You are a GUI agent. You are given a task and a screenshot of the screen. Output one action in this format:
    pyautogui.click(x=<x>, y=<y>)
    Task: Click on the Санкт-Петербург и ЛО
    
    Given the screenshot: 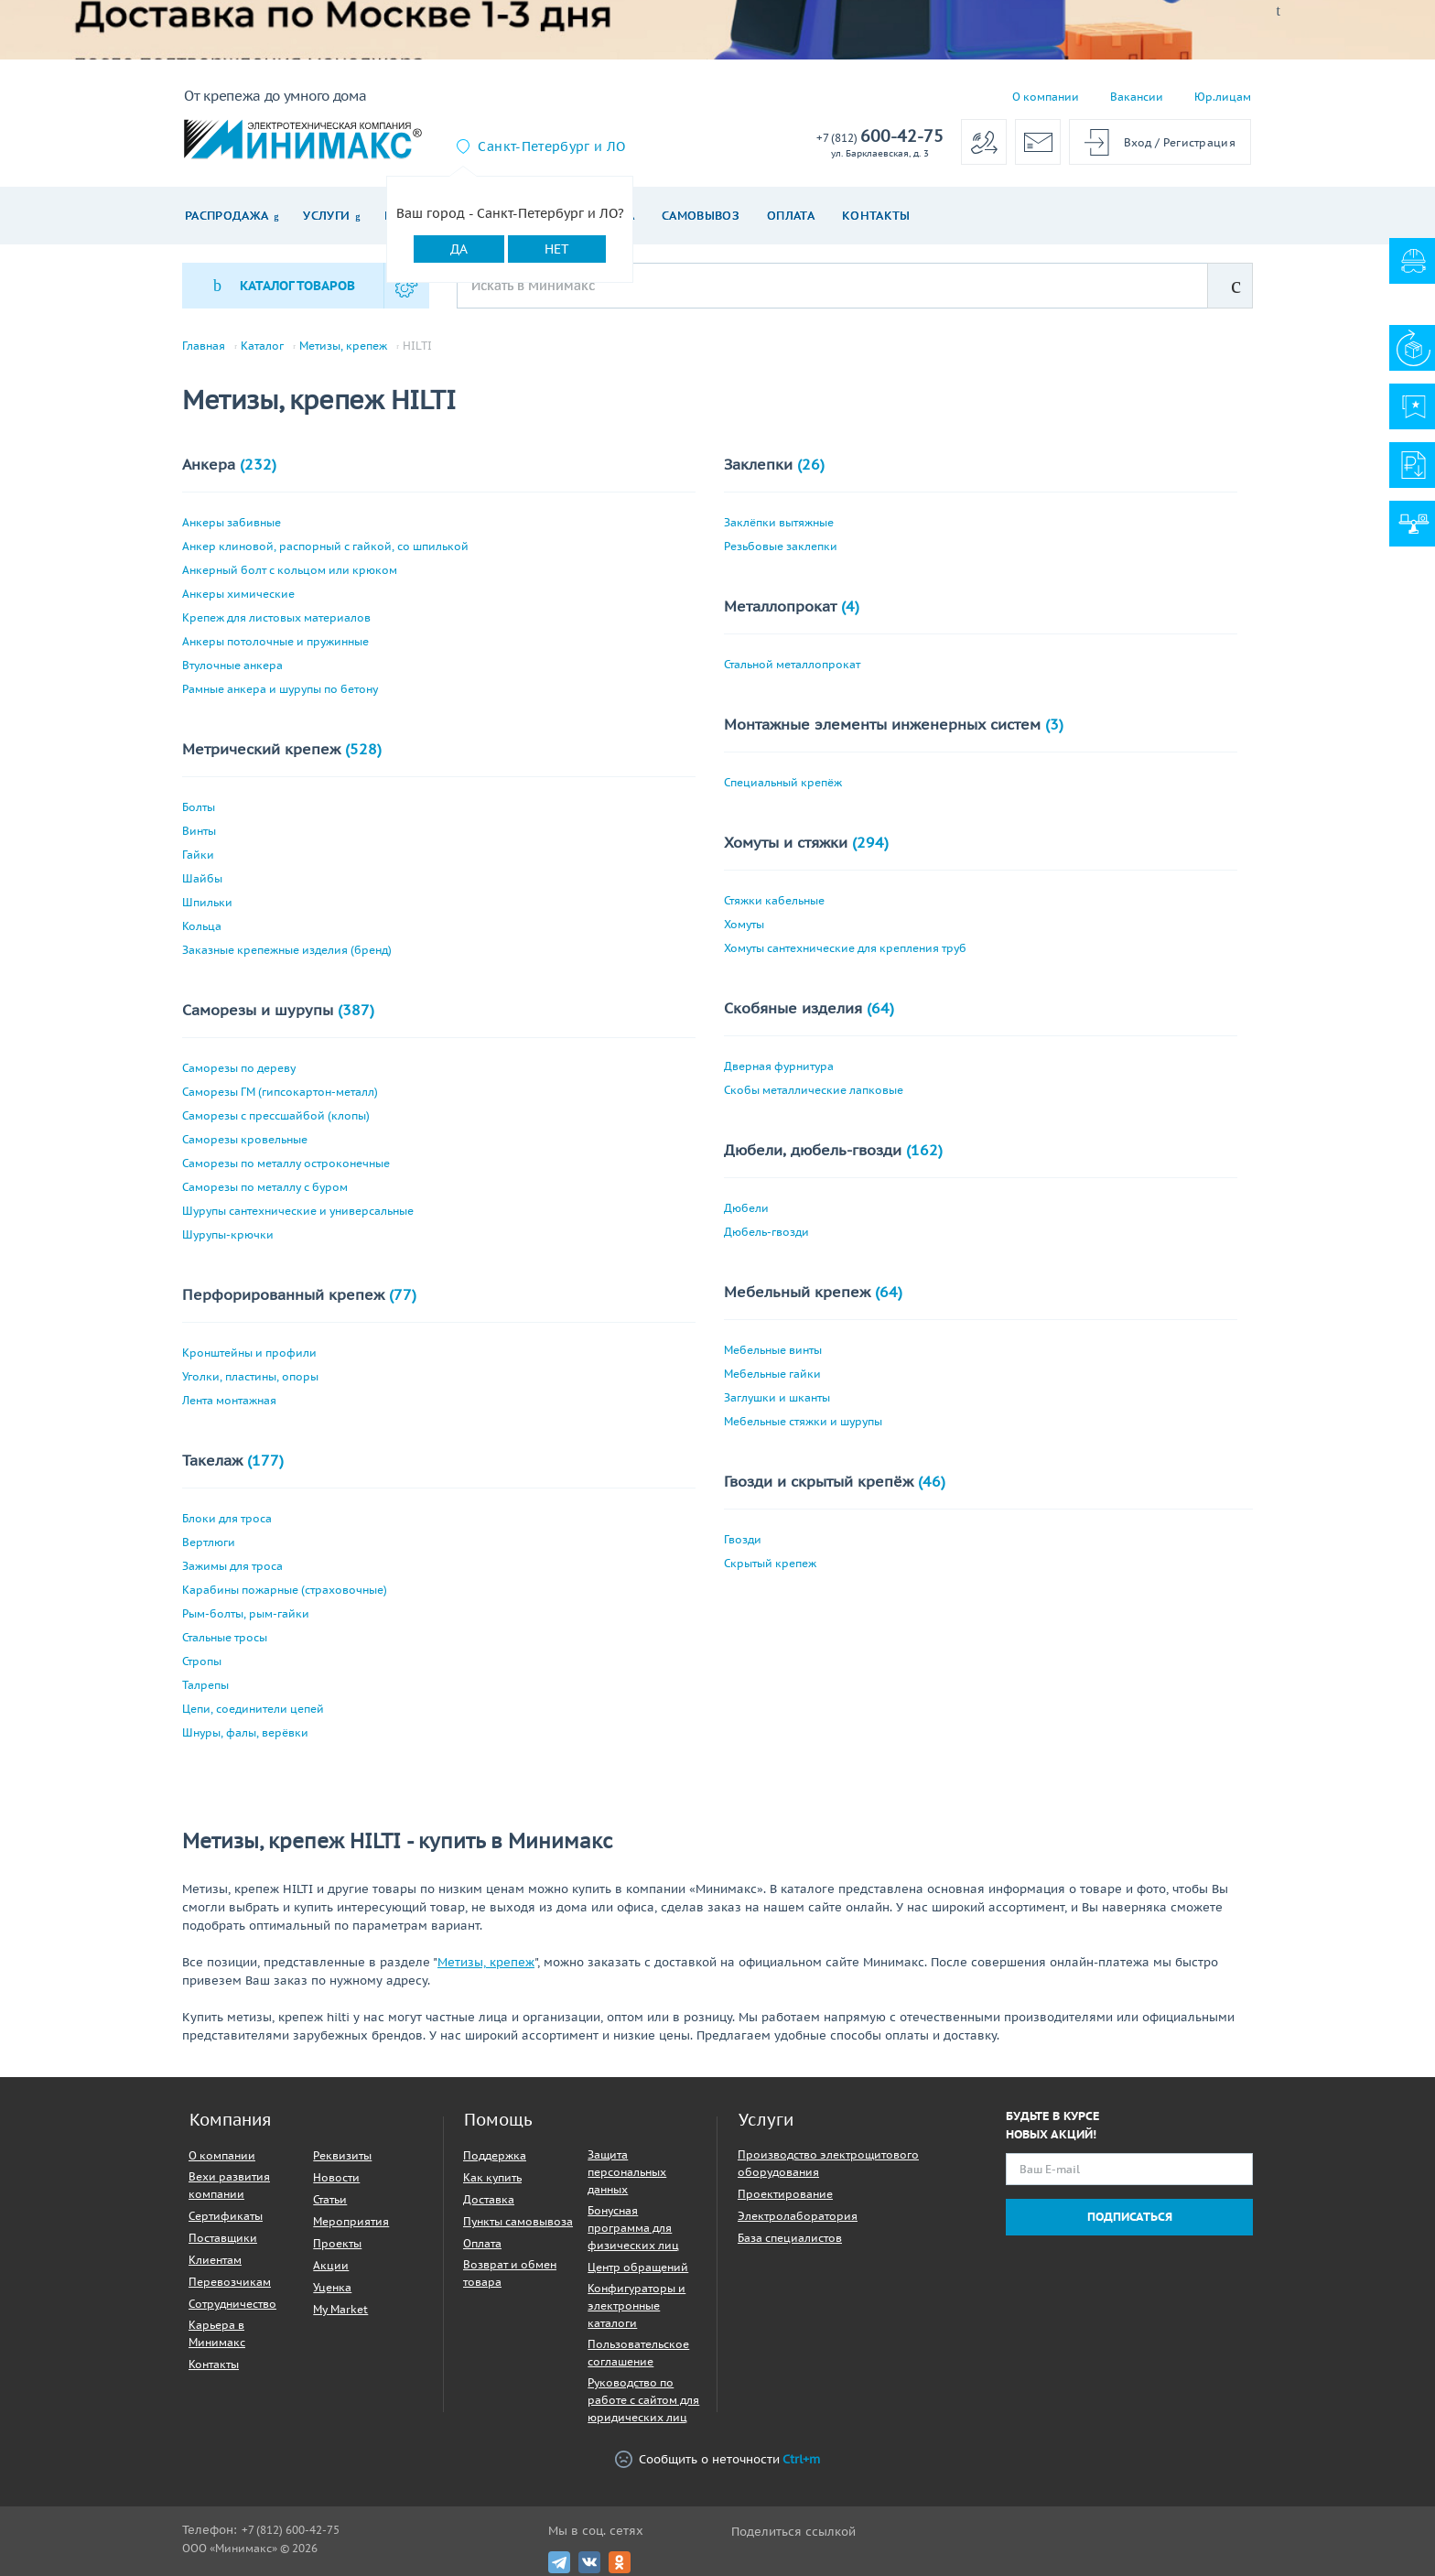 What is the action you would take?
    pyautogui.click(x=551, y=146)
    